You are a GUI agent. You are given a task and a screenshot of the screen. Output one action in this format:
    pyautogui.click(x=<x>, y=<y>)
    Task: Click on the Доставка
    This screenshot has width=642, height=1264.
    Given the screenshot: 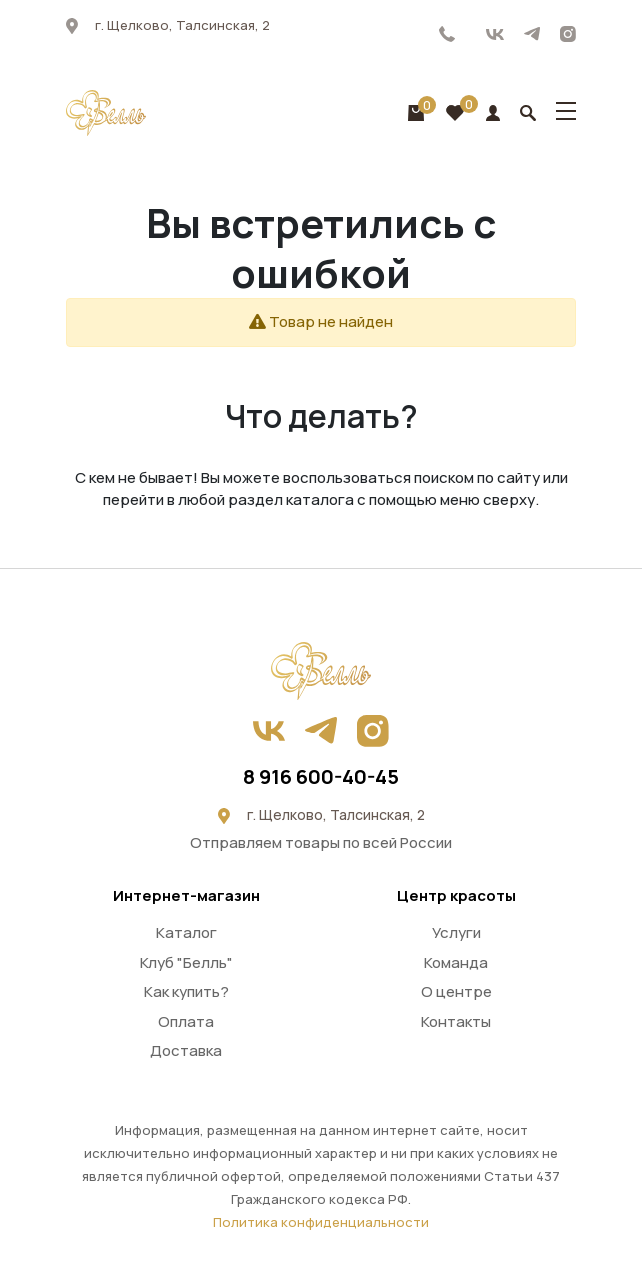 What is the action you would take?
    pyautogui.click(x=186, y=1050)
    